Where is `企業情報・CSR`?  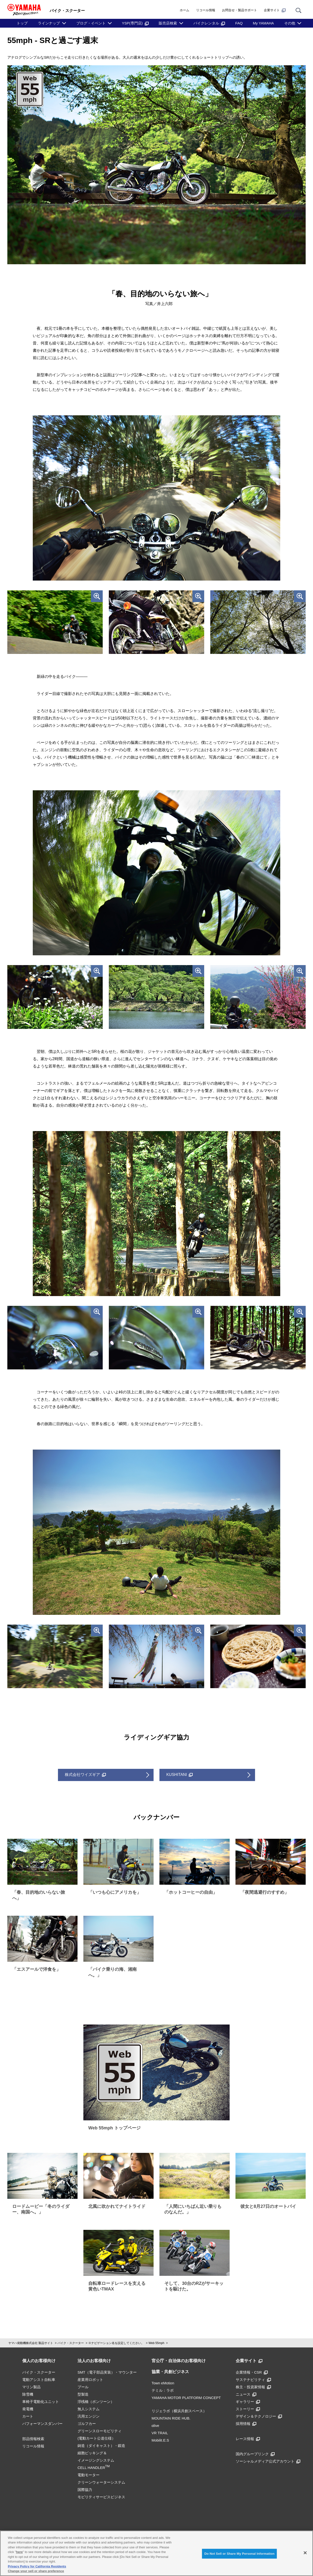 企業情報・CSR is located at coordinates (252, 2372).